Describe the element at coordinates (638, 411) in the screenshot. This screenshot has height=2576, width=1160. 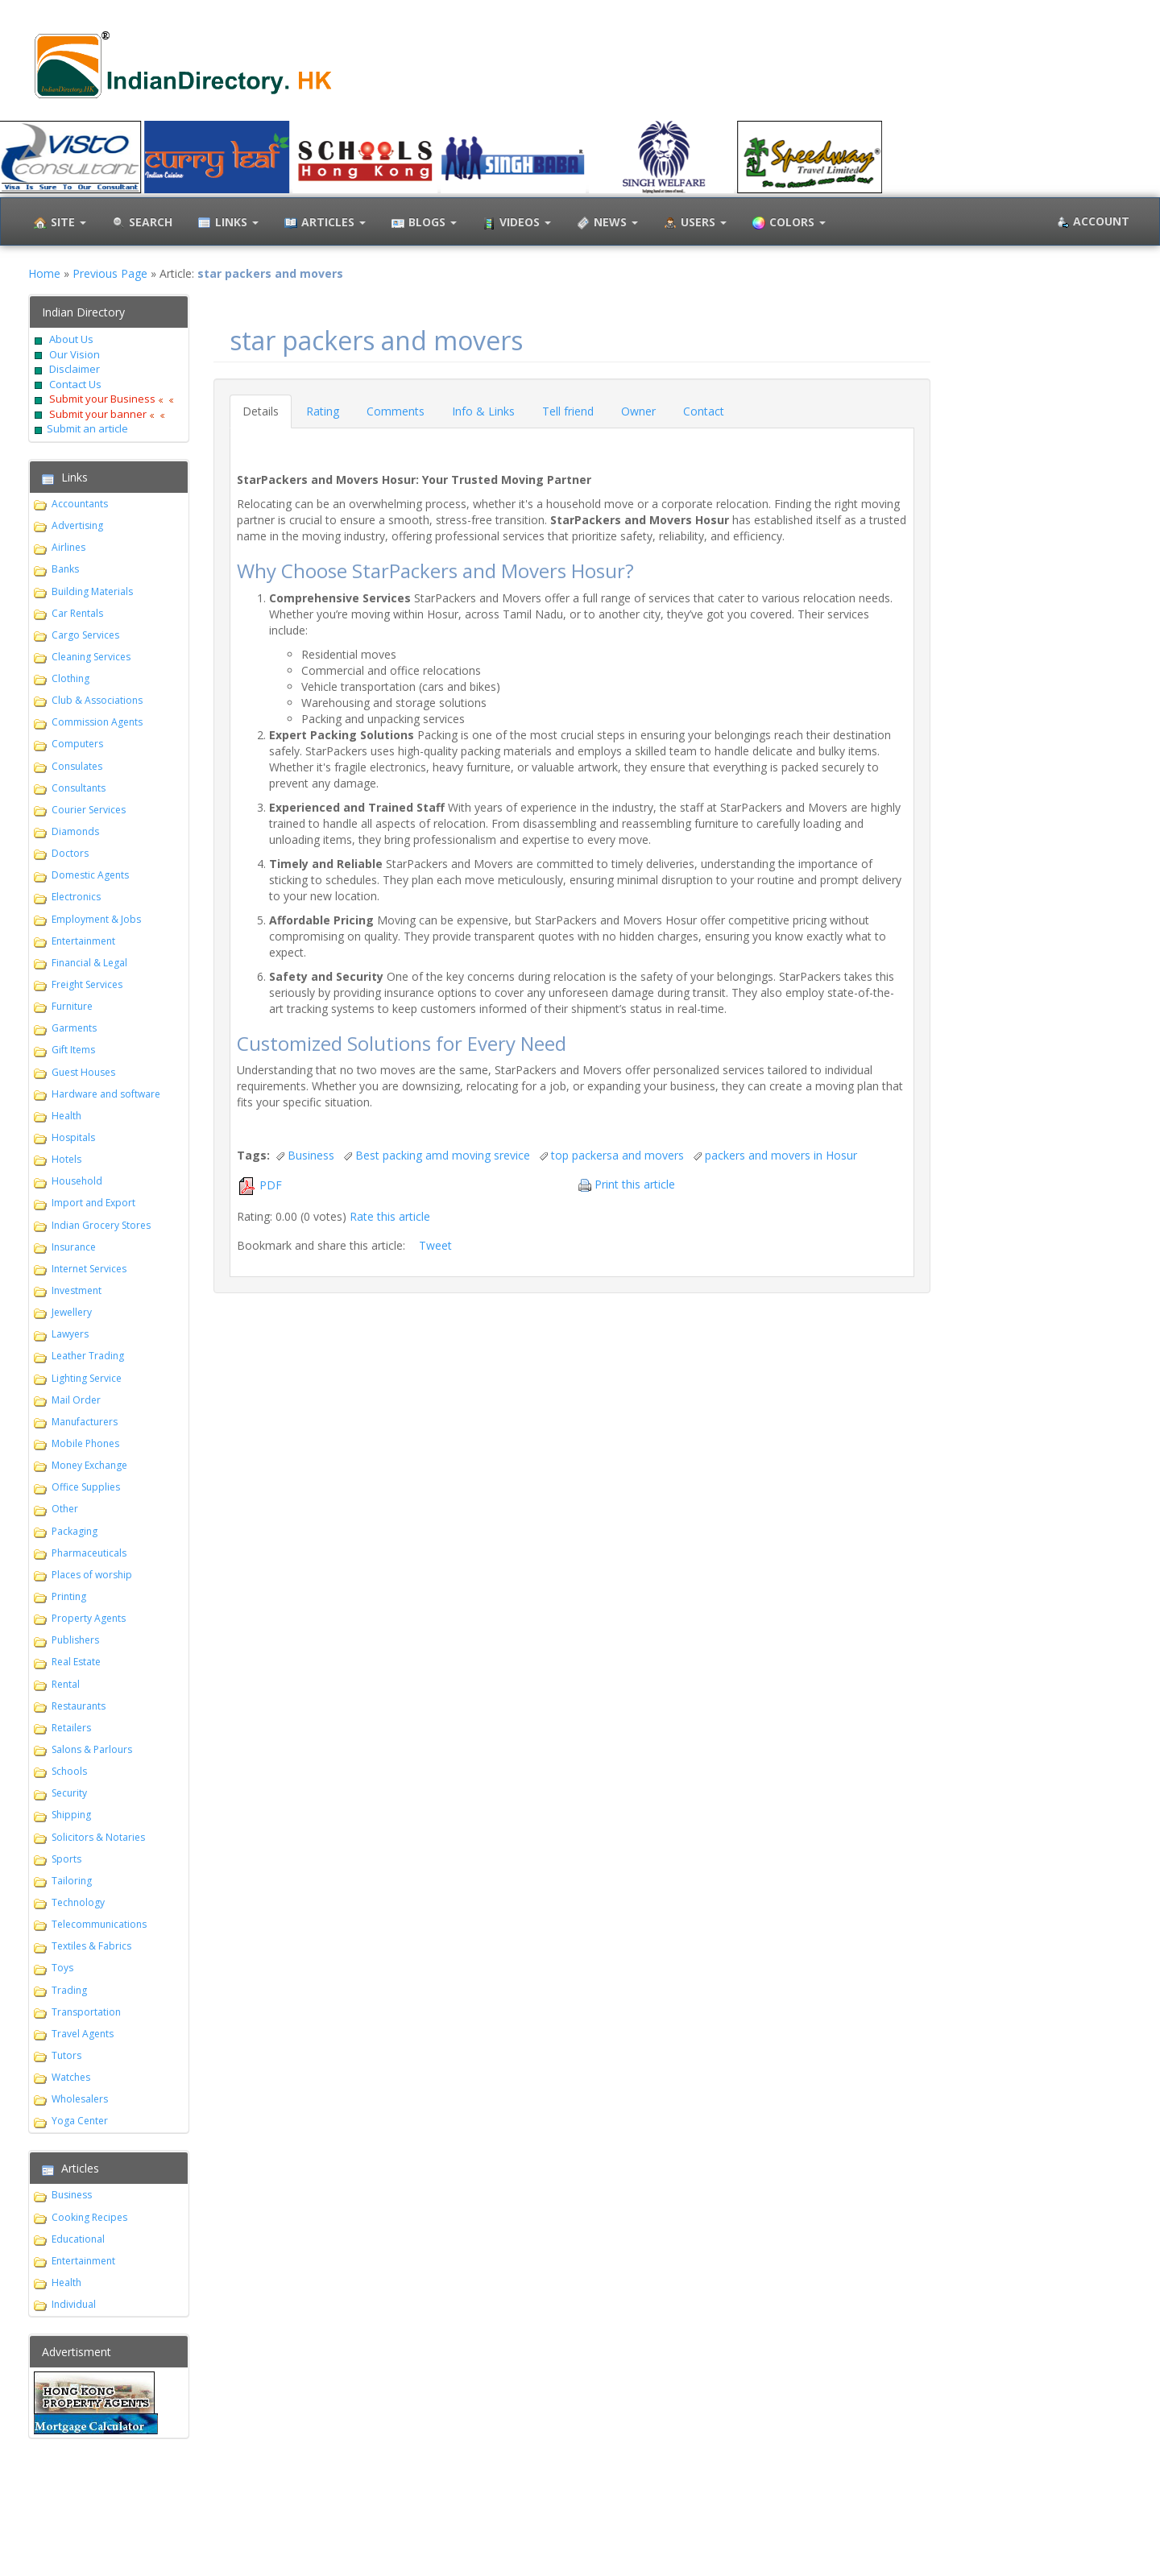
I see `Owner [tab]` at that location.